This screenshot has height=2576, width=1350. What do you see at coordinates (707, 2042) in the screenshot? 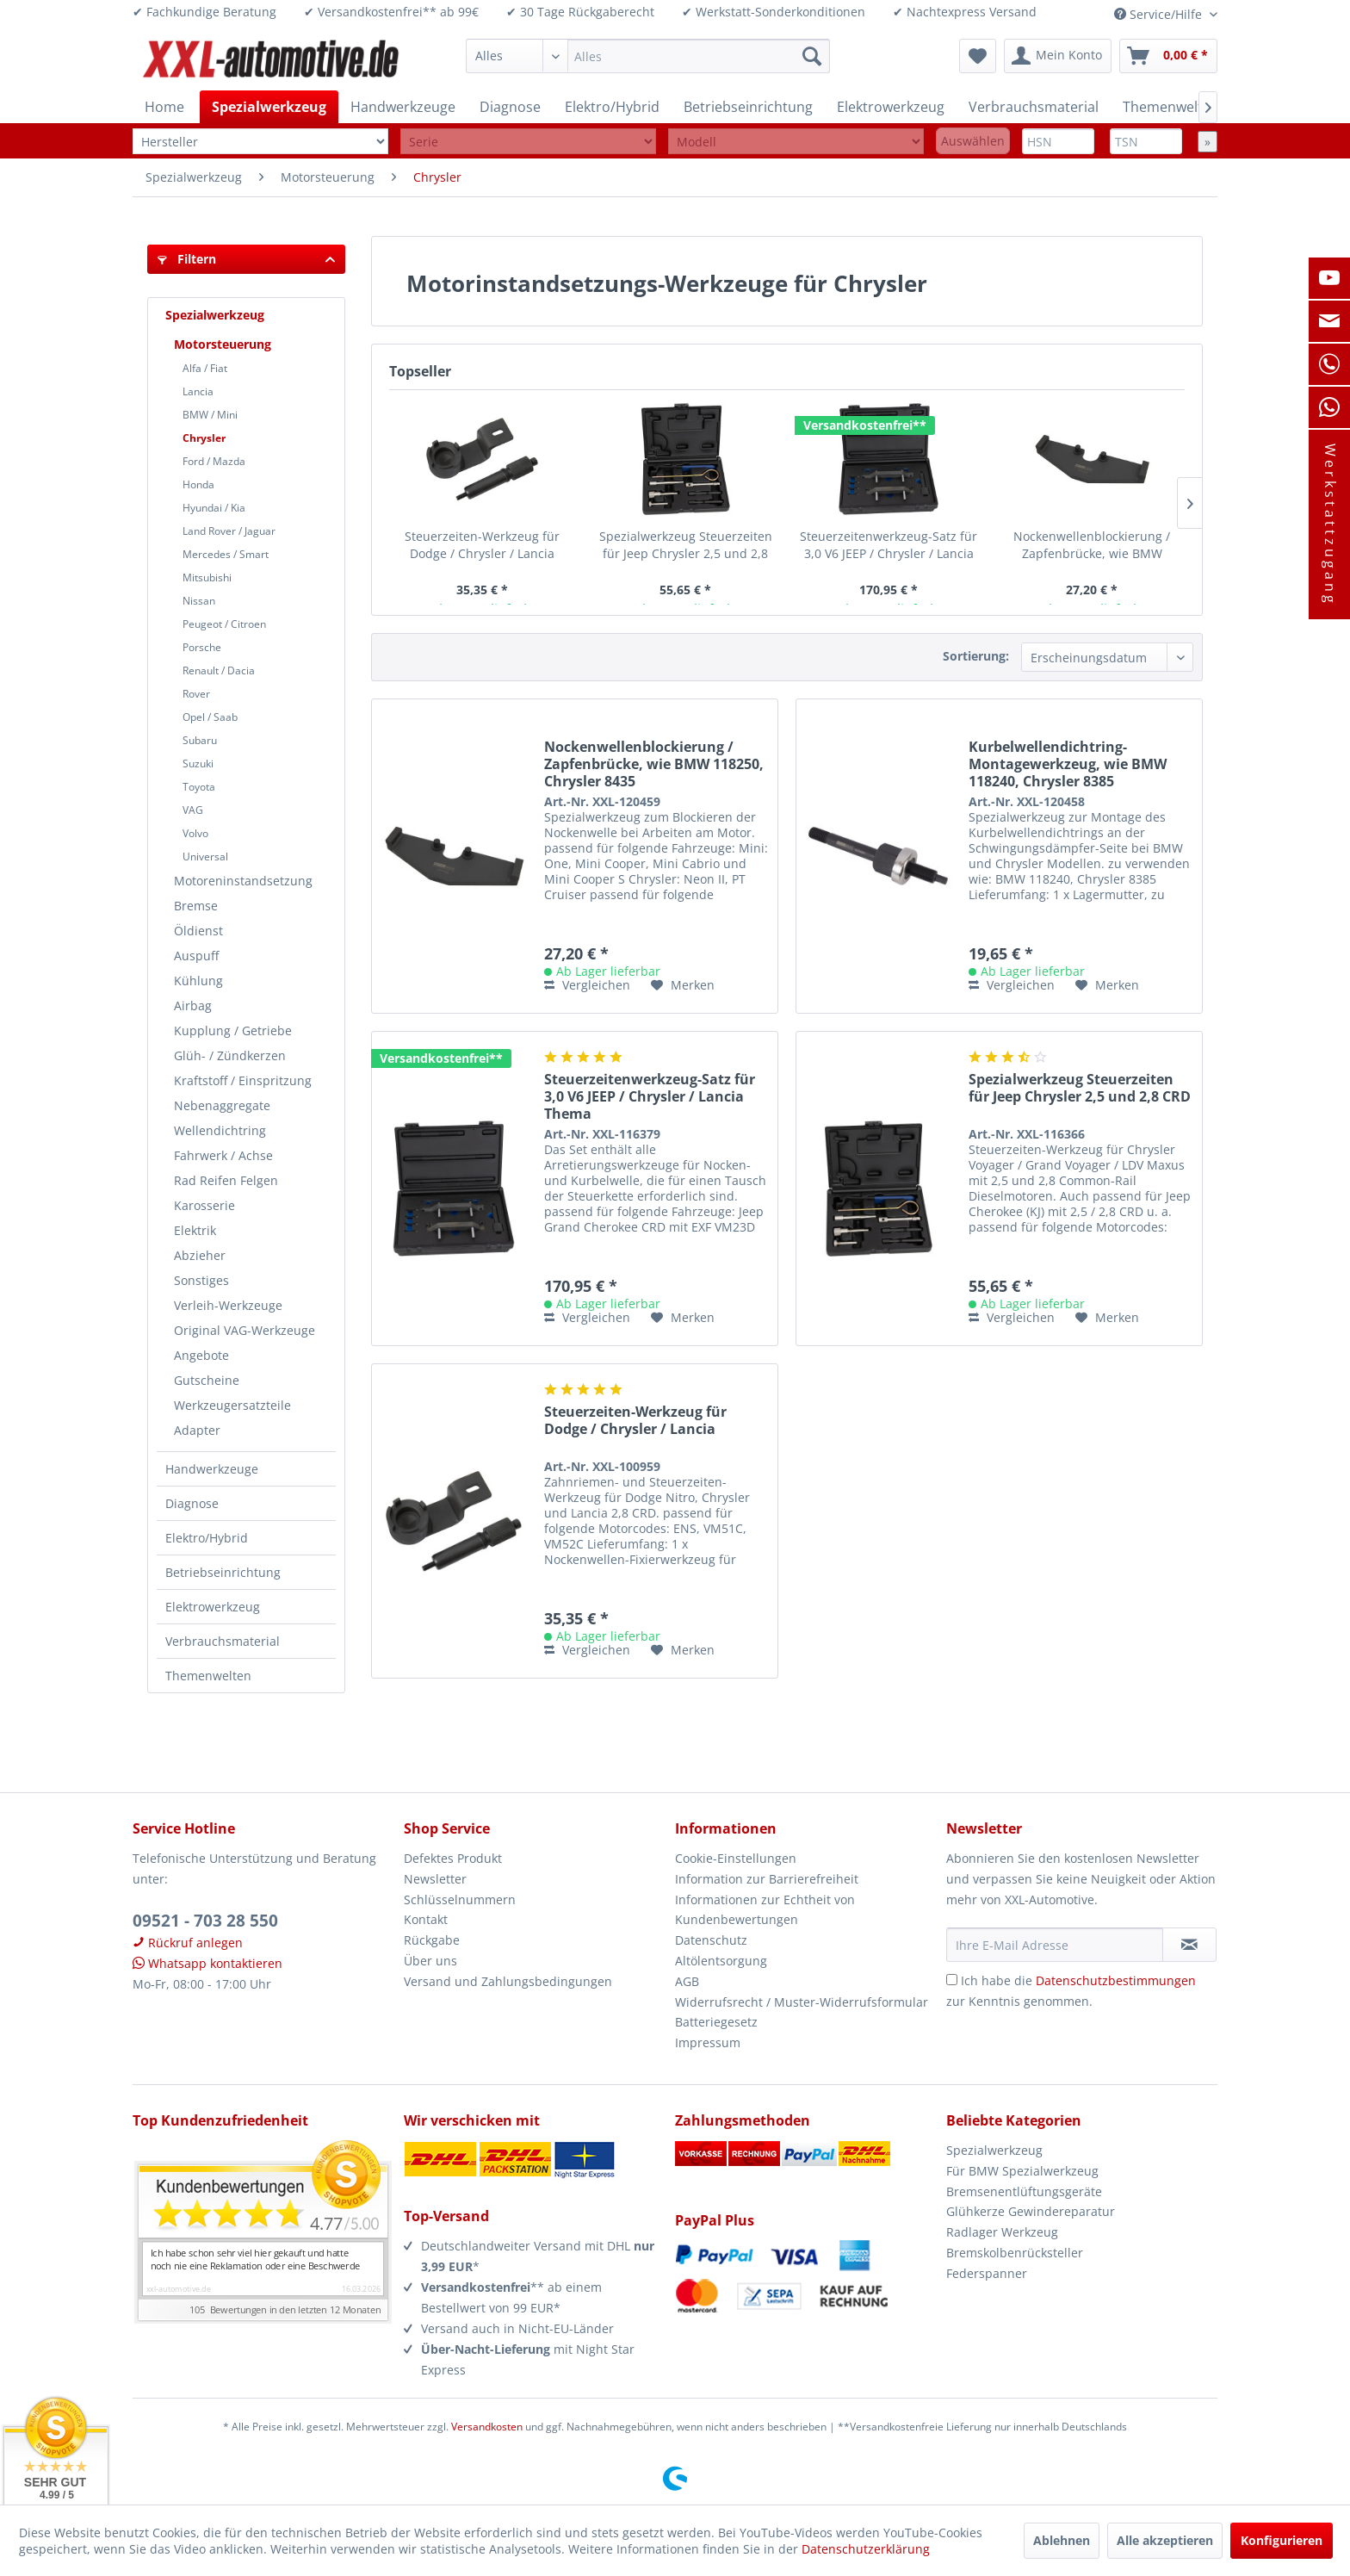
I see `Impressum` at bounding box center [707, 2042].